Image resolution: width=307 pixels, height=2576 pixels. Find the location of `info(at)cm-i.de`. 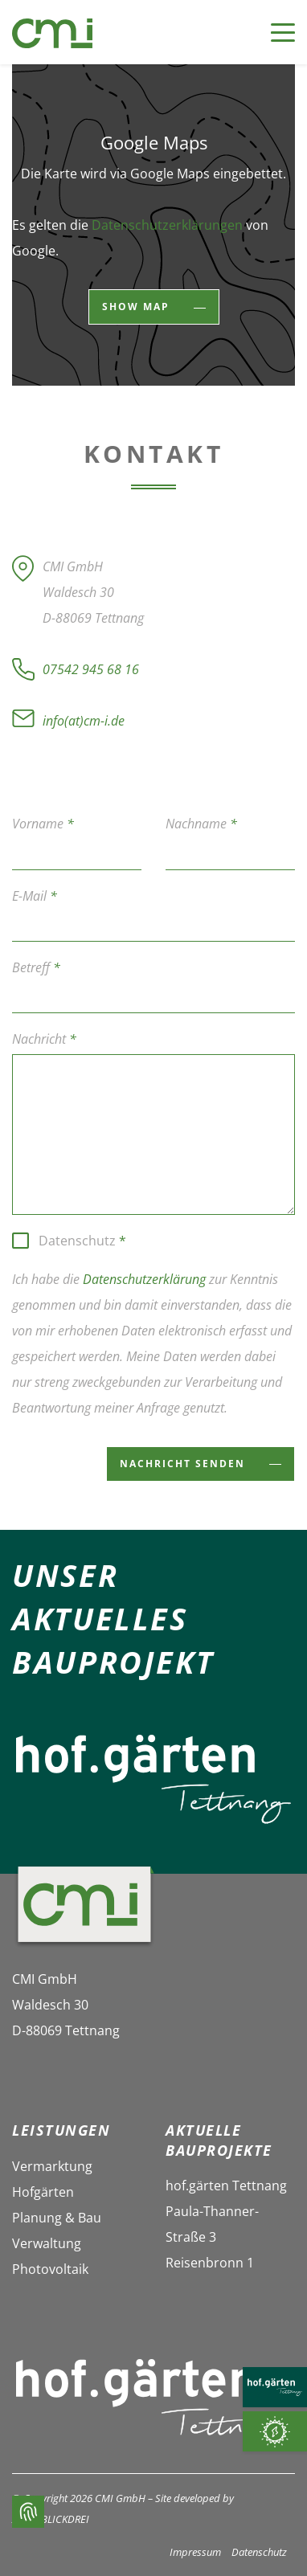

info(at)cm-i.de is located at coordinates (84, 721).